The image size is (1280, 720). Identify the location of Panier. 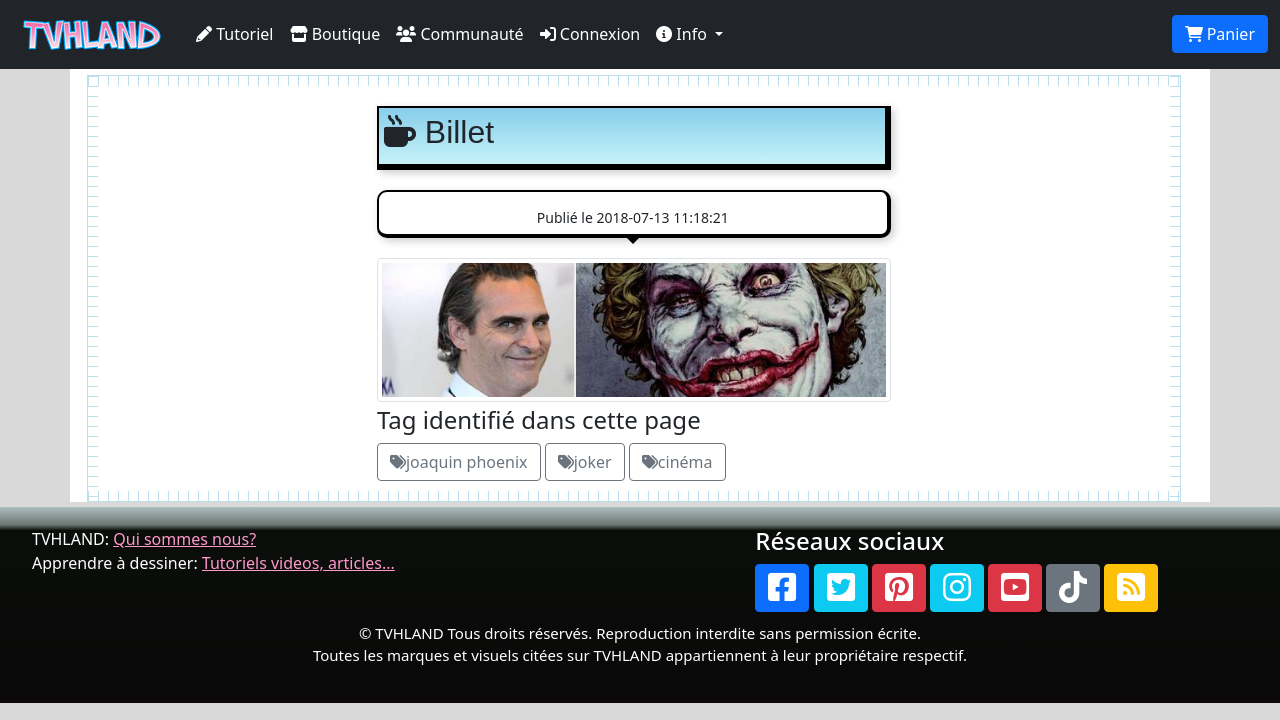
(1220, 34).